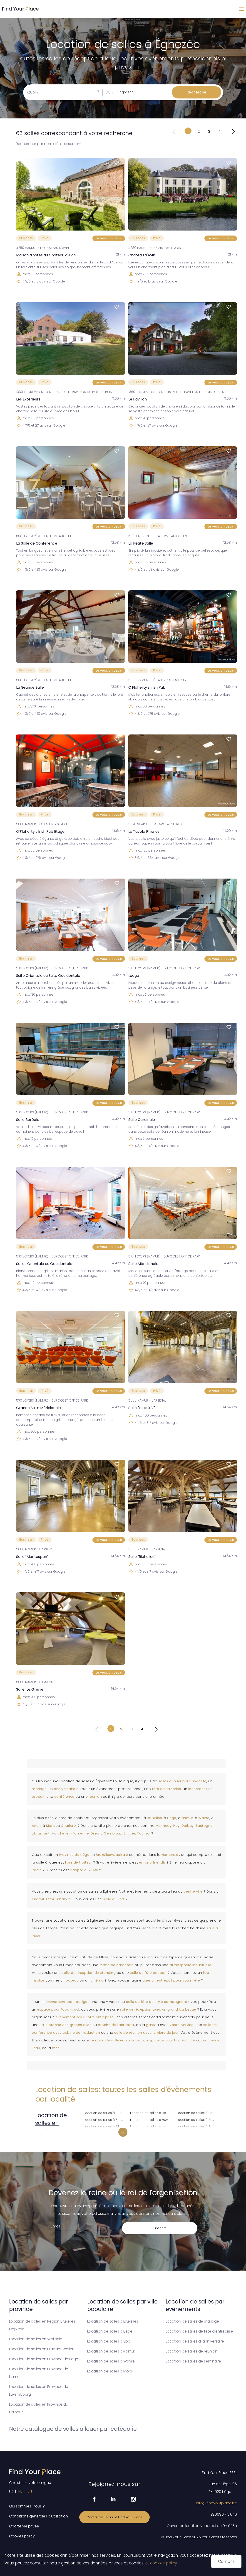 Image resolution: width=246 pixels, height=2576 pixels. What do you see at coordinates (197, 2112) in the screenshot?
I see `Location de salles à Saint-Georges-sur-Meuse` at bounding box center [197, 2112].